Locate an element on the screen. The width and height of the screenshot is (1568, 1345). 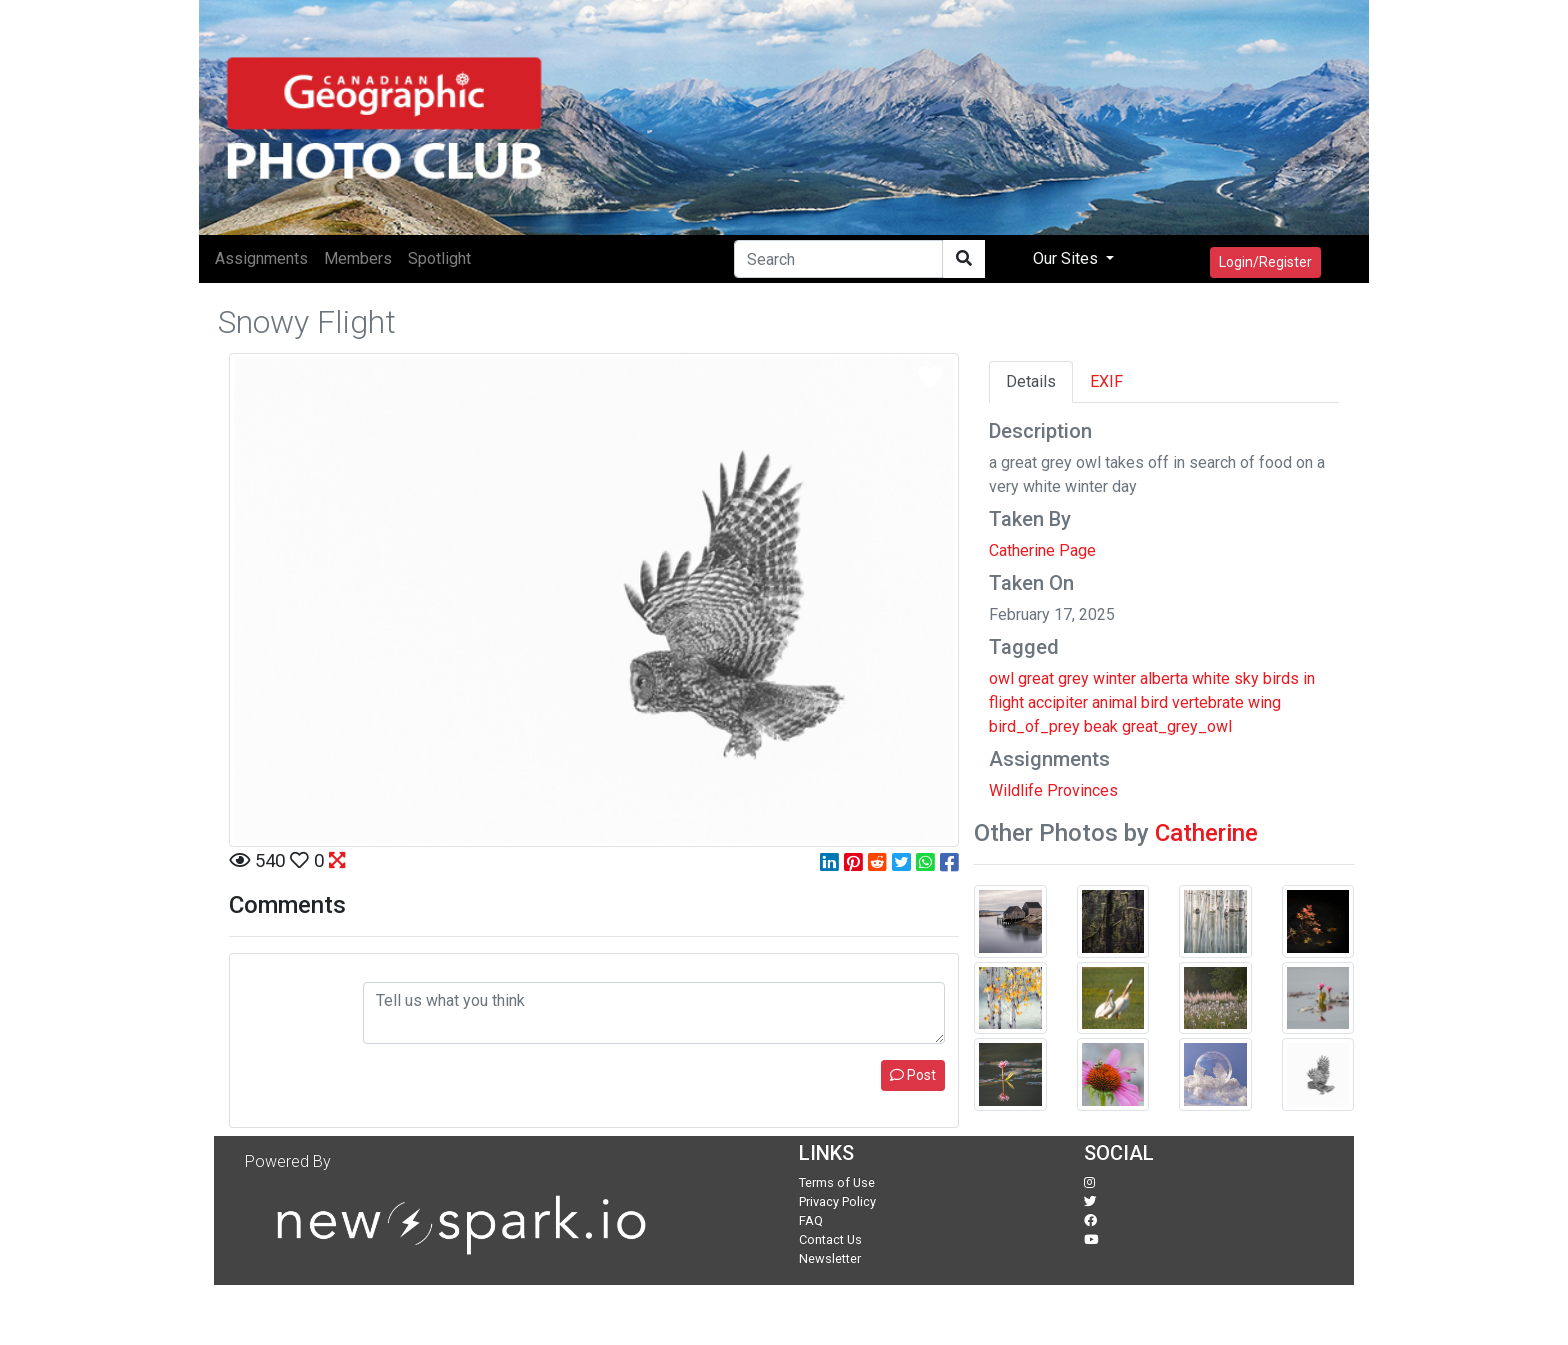
EXIF [tab] is located at coordinates (1106, 381).